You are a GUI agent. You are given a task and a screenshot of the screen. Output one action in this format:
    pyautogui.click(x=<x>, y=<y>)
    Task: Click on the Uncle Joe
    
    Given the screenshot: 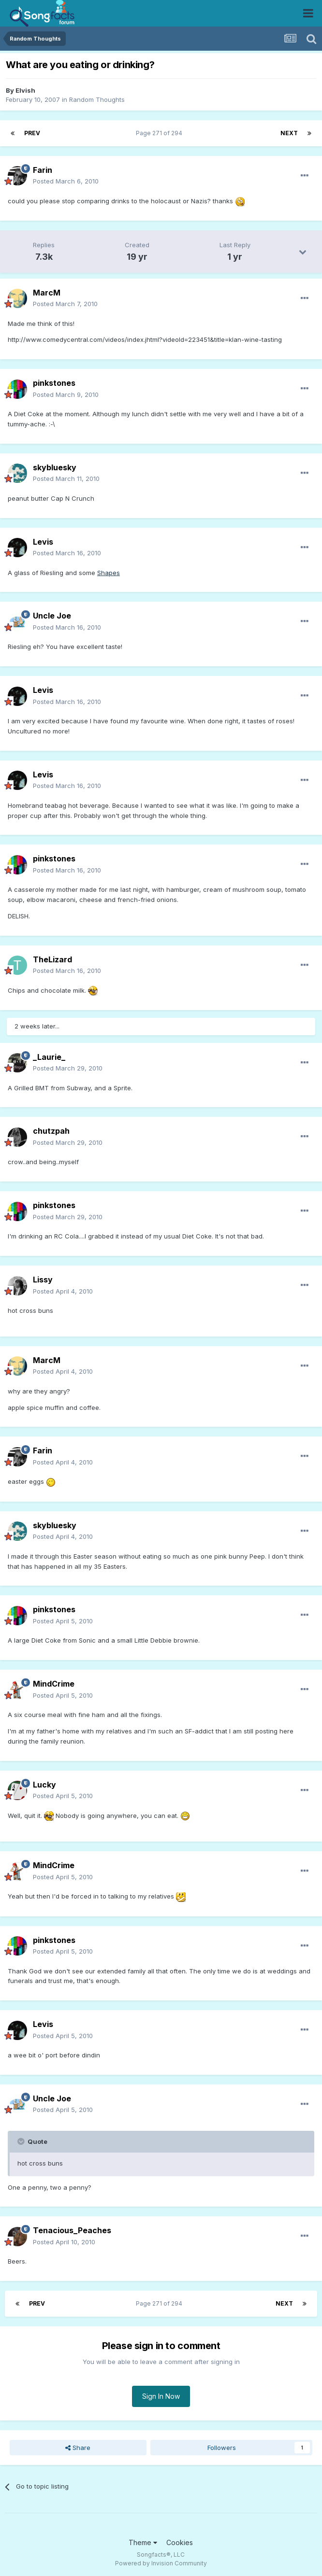 What is the action you would take?
    pyautogui.click(x=52, y=615)
    